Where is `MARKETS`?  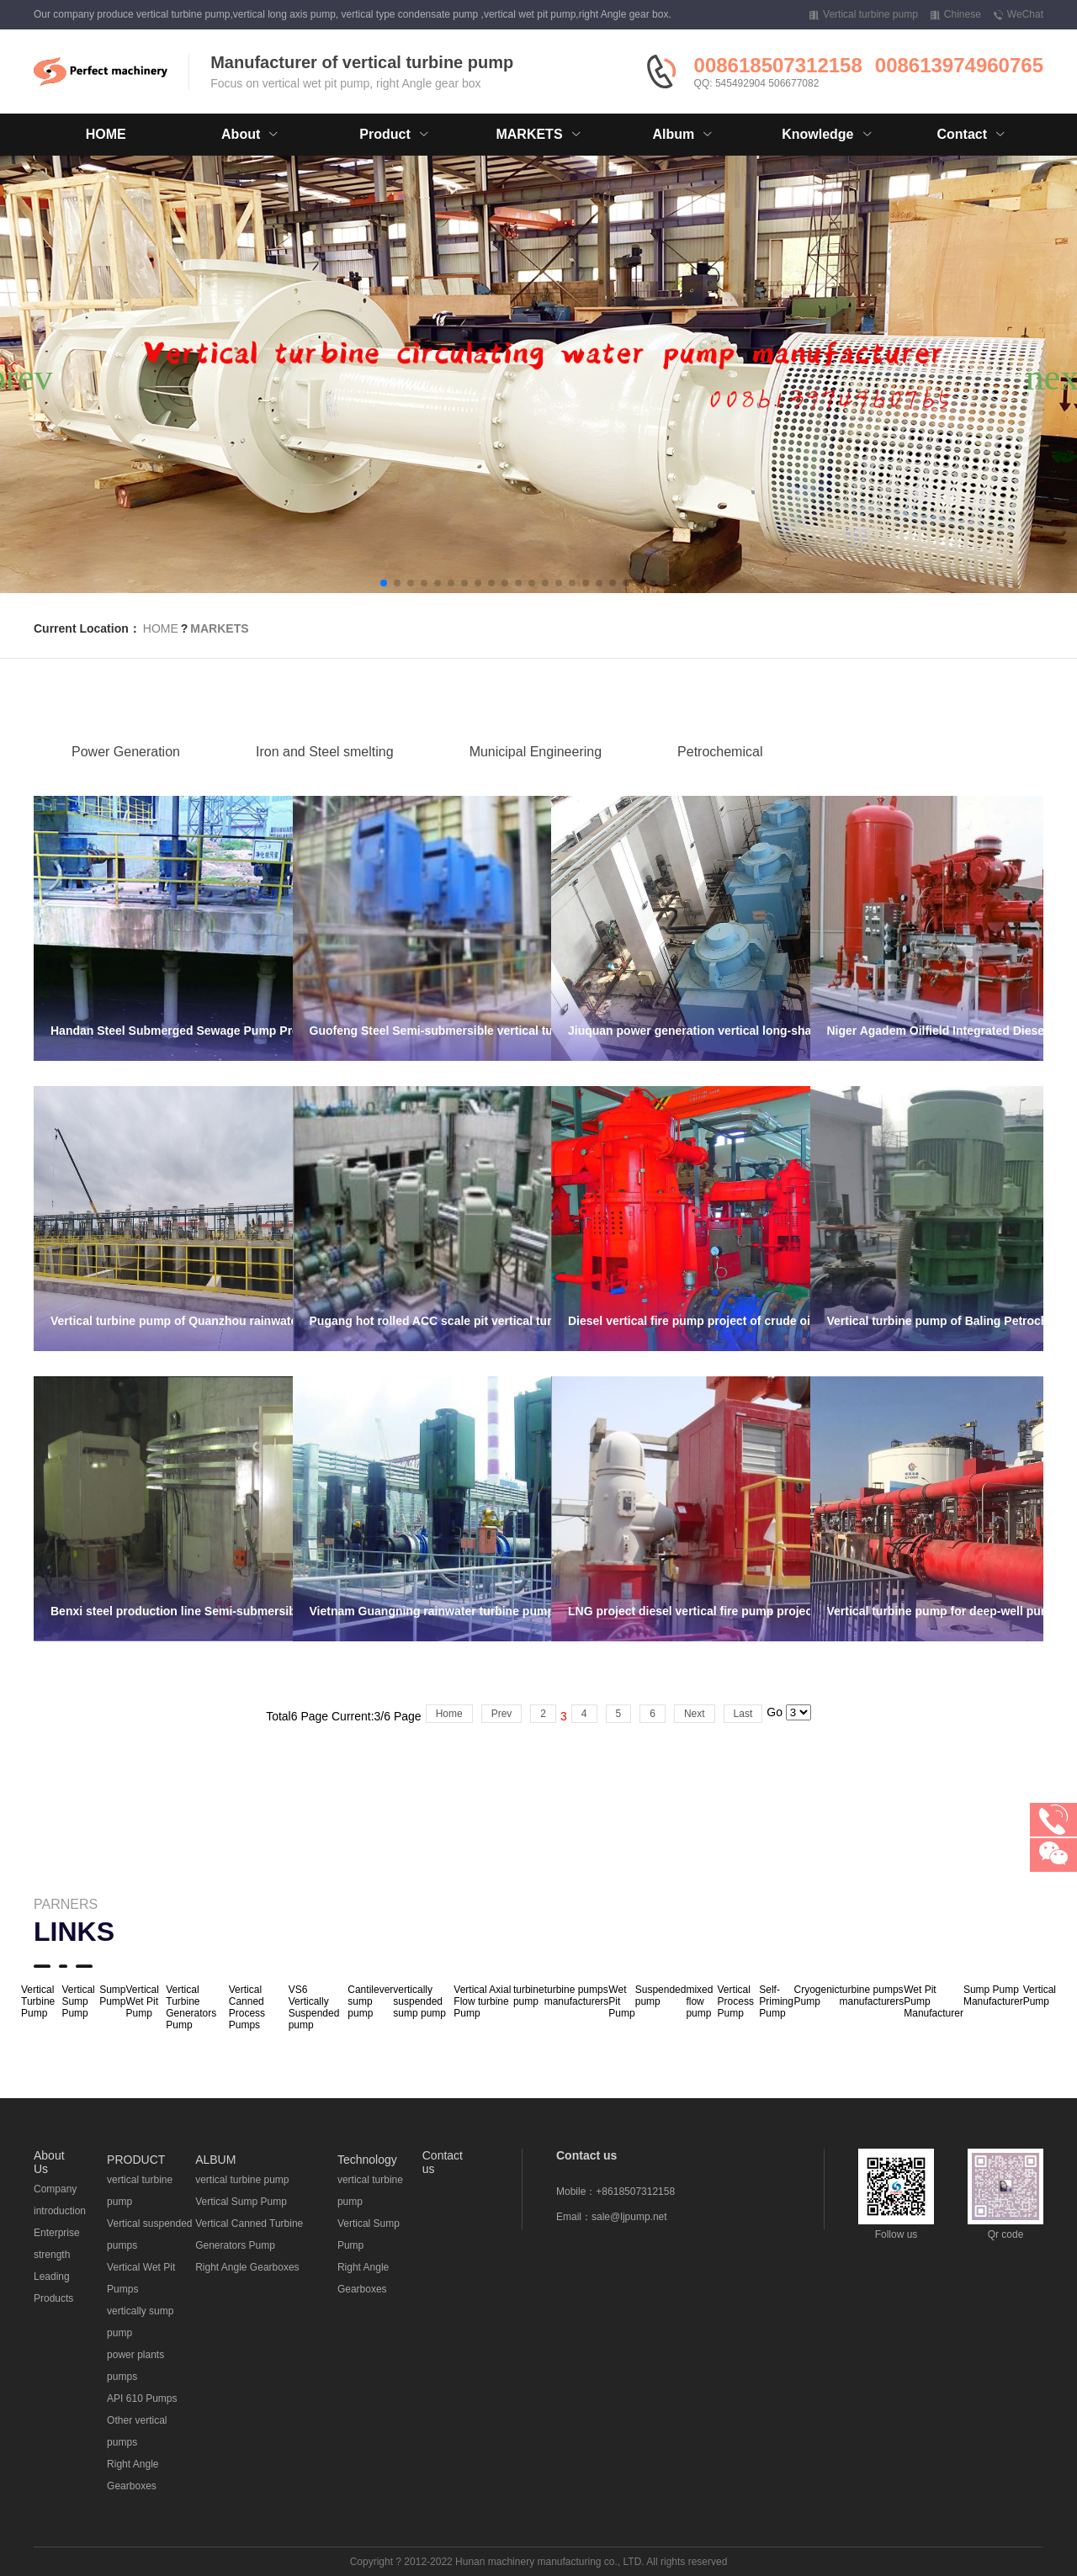 MARKETS is located at coordinates (219, 628).